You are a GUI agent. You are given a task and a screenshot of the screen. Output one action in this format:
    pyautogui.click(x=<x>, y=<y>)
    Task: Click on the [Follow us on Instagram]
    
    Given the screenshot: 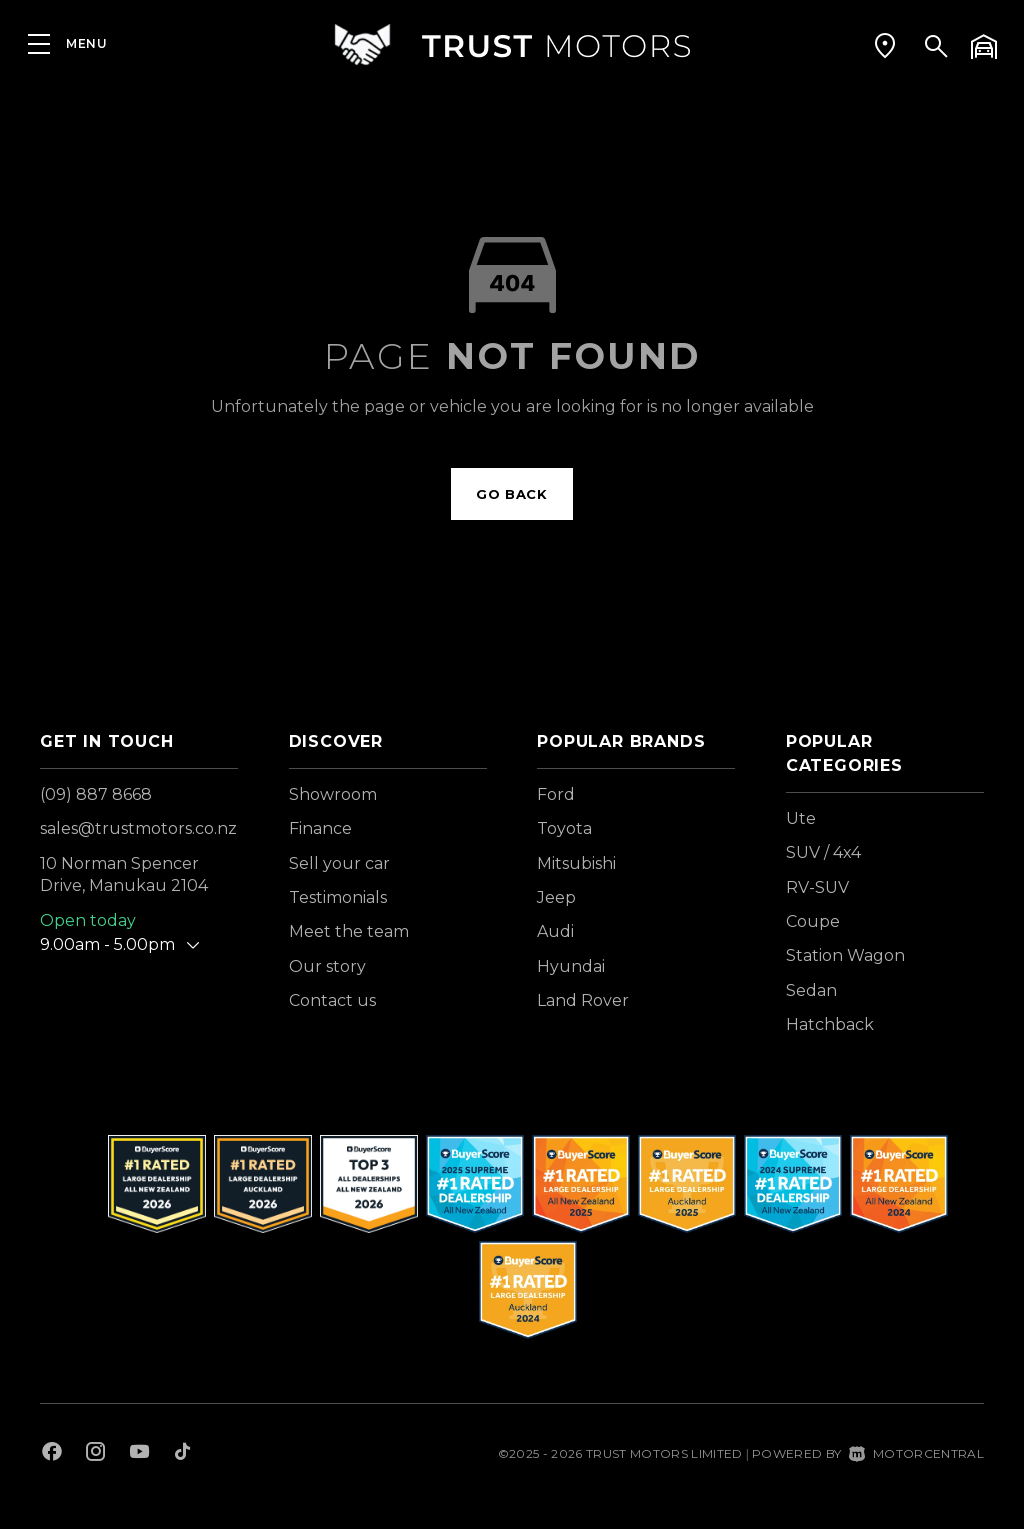 What is the action you would take?
    pyautogui.click(x=96, y=1454)
    